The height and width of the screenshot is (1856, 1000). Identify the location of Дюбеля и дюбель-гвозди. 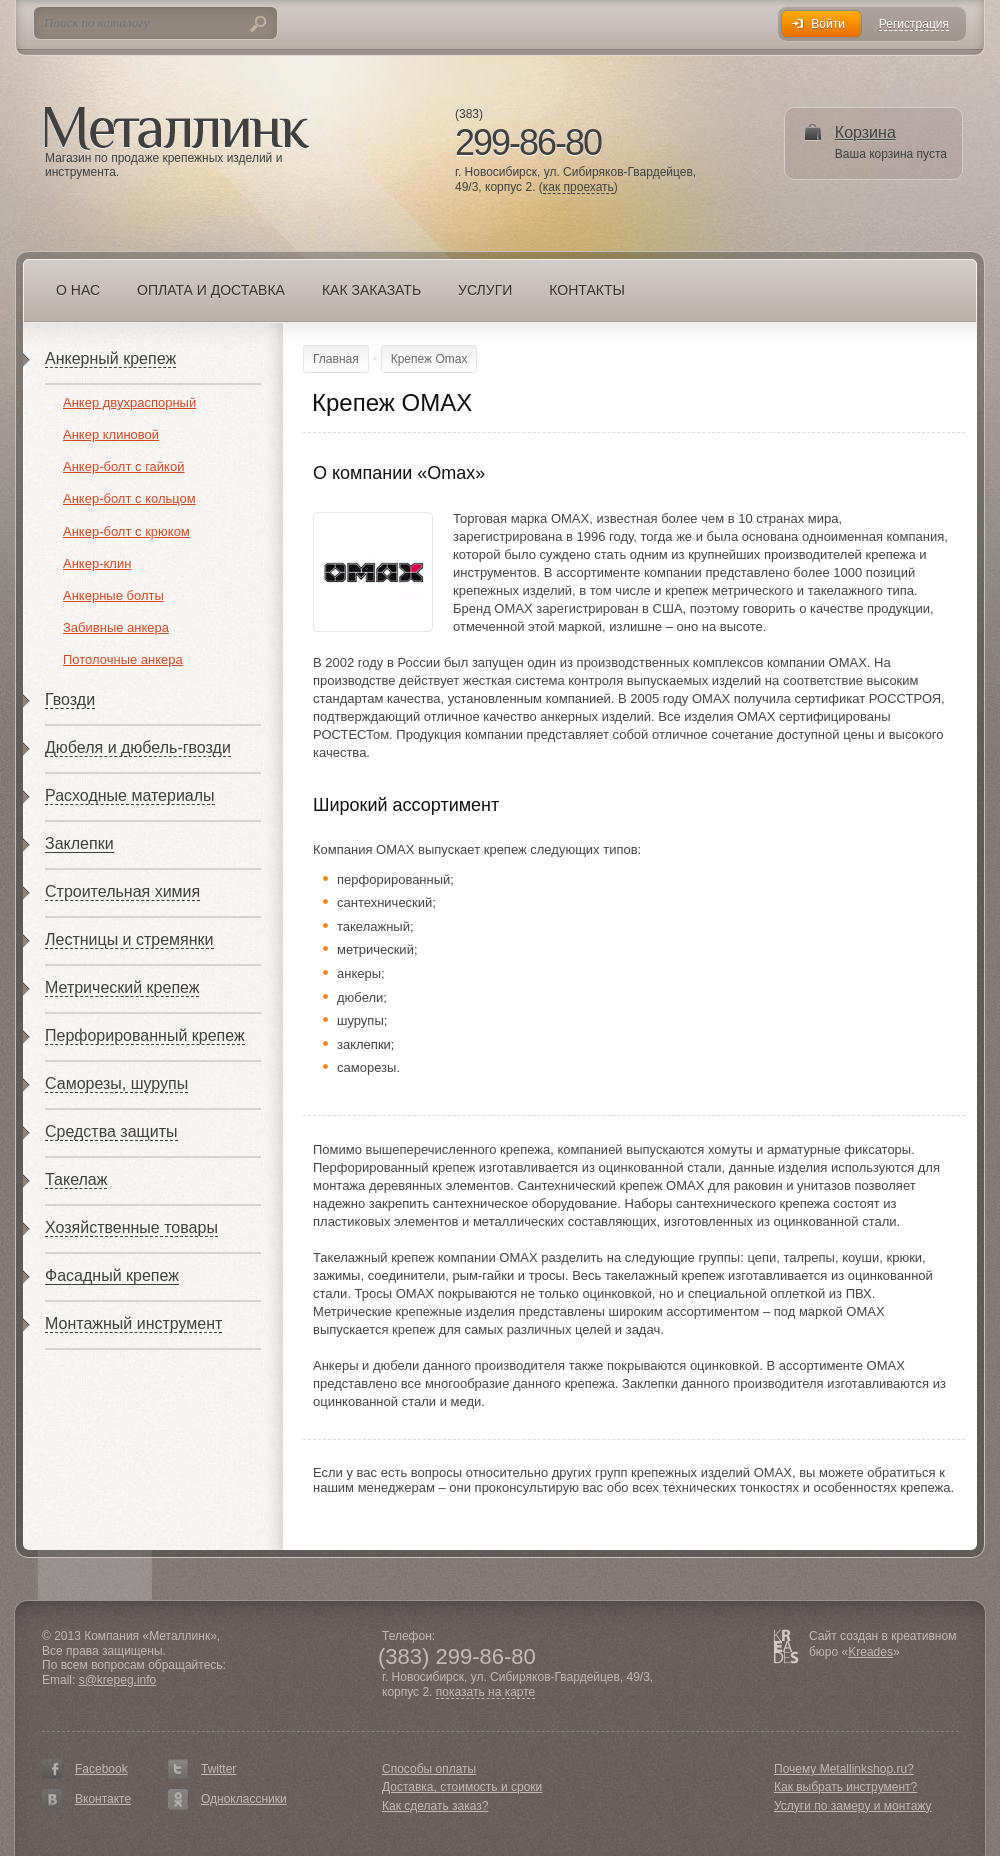
(138, 747).